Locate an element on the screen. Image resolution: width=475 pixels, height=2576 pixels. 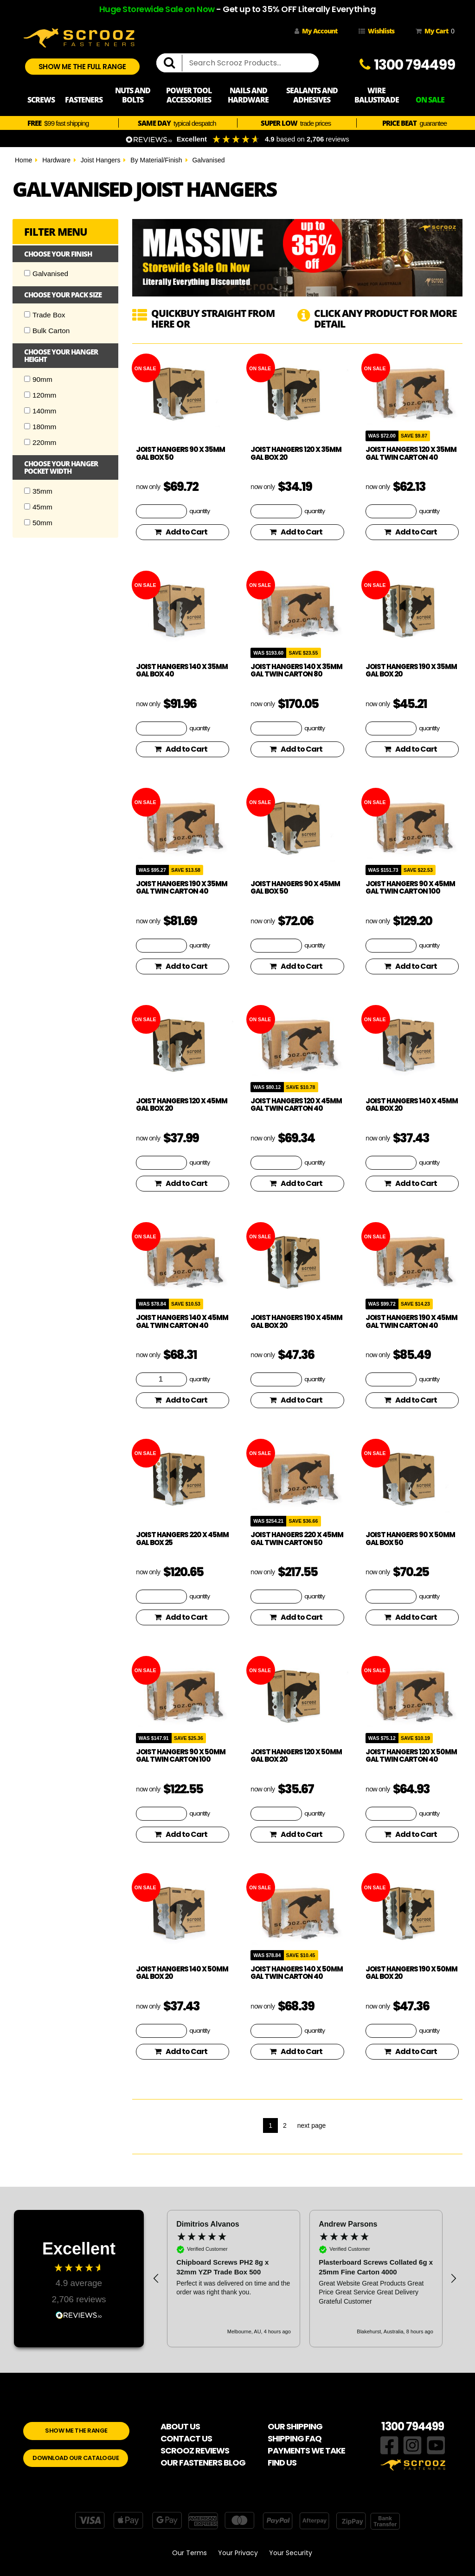
Joist hangers 190 x 50mm Gal Box 20 is located at coordinates (411, 1973).